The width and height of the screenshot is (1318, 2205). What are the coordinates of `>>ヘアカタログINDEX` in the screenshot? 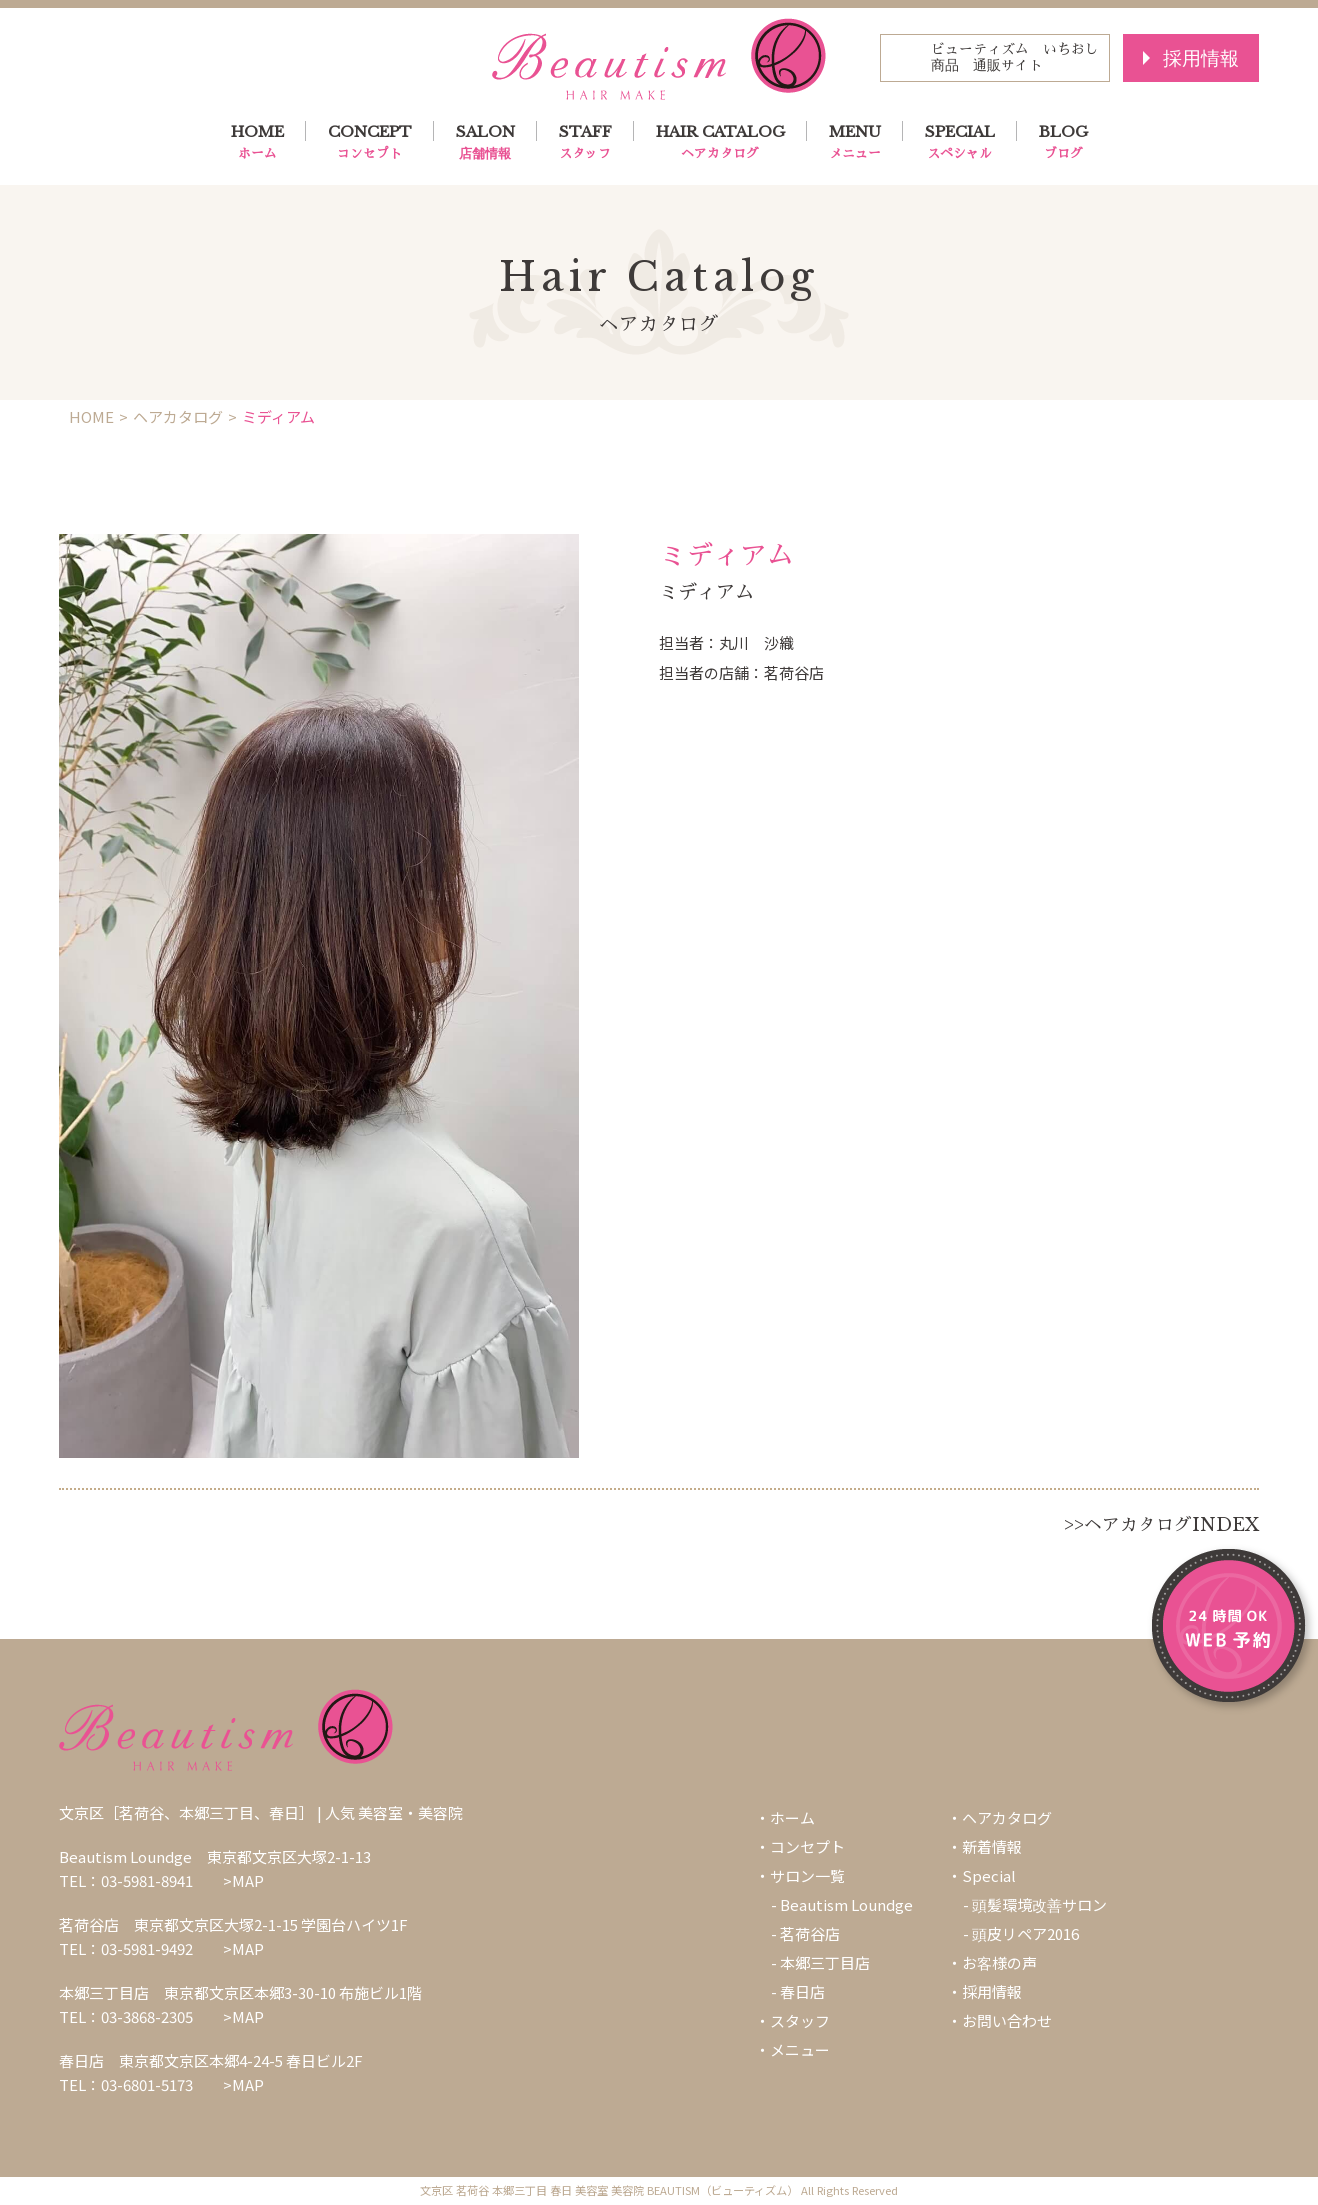 It's located at (1161, 1525).